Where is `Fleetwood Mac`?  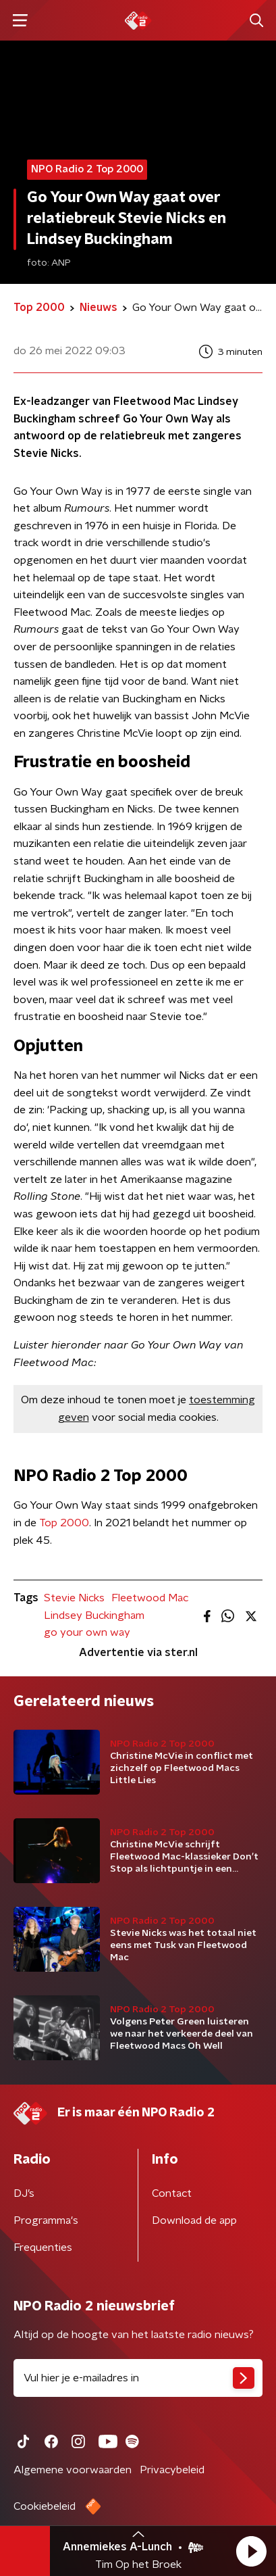 Fleetwood Mac is located at coordinates (149, 1598).